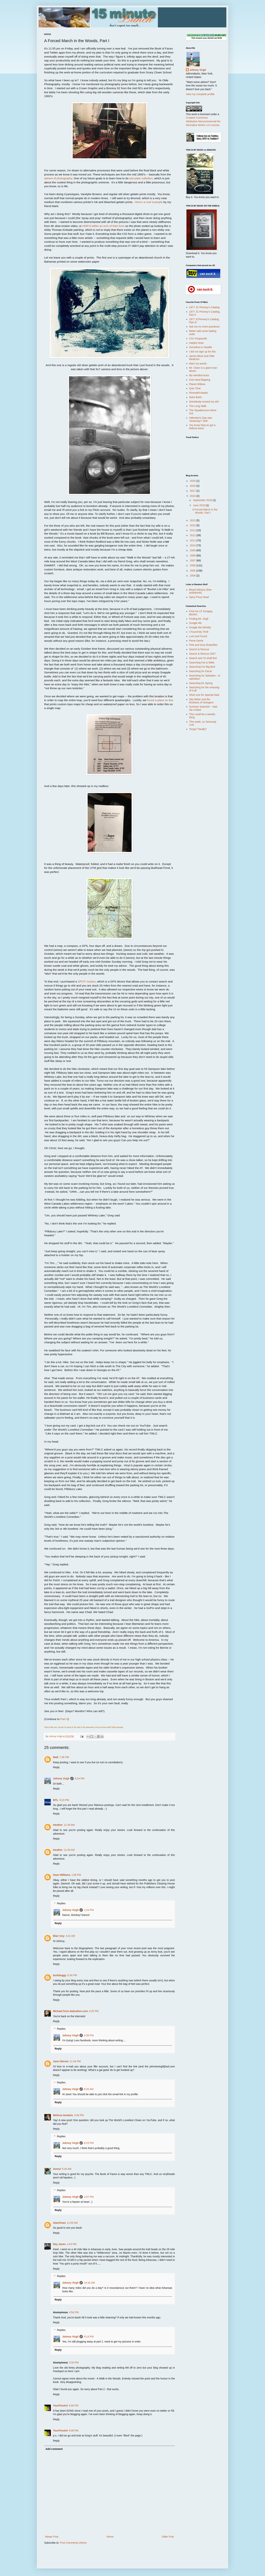  Describe the element at coordinates (198, 363) in the screenshot. I see `Marx my words.` at that location.